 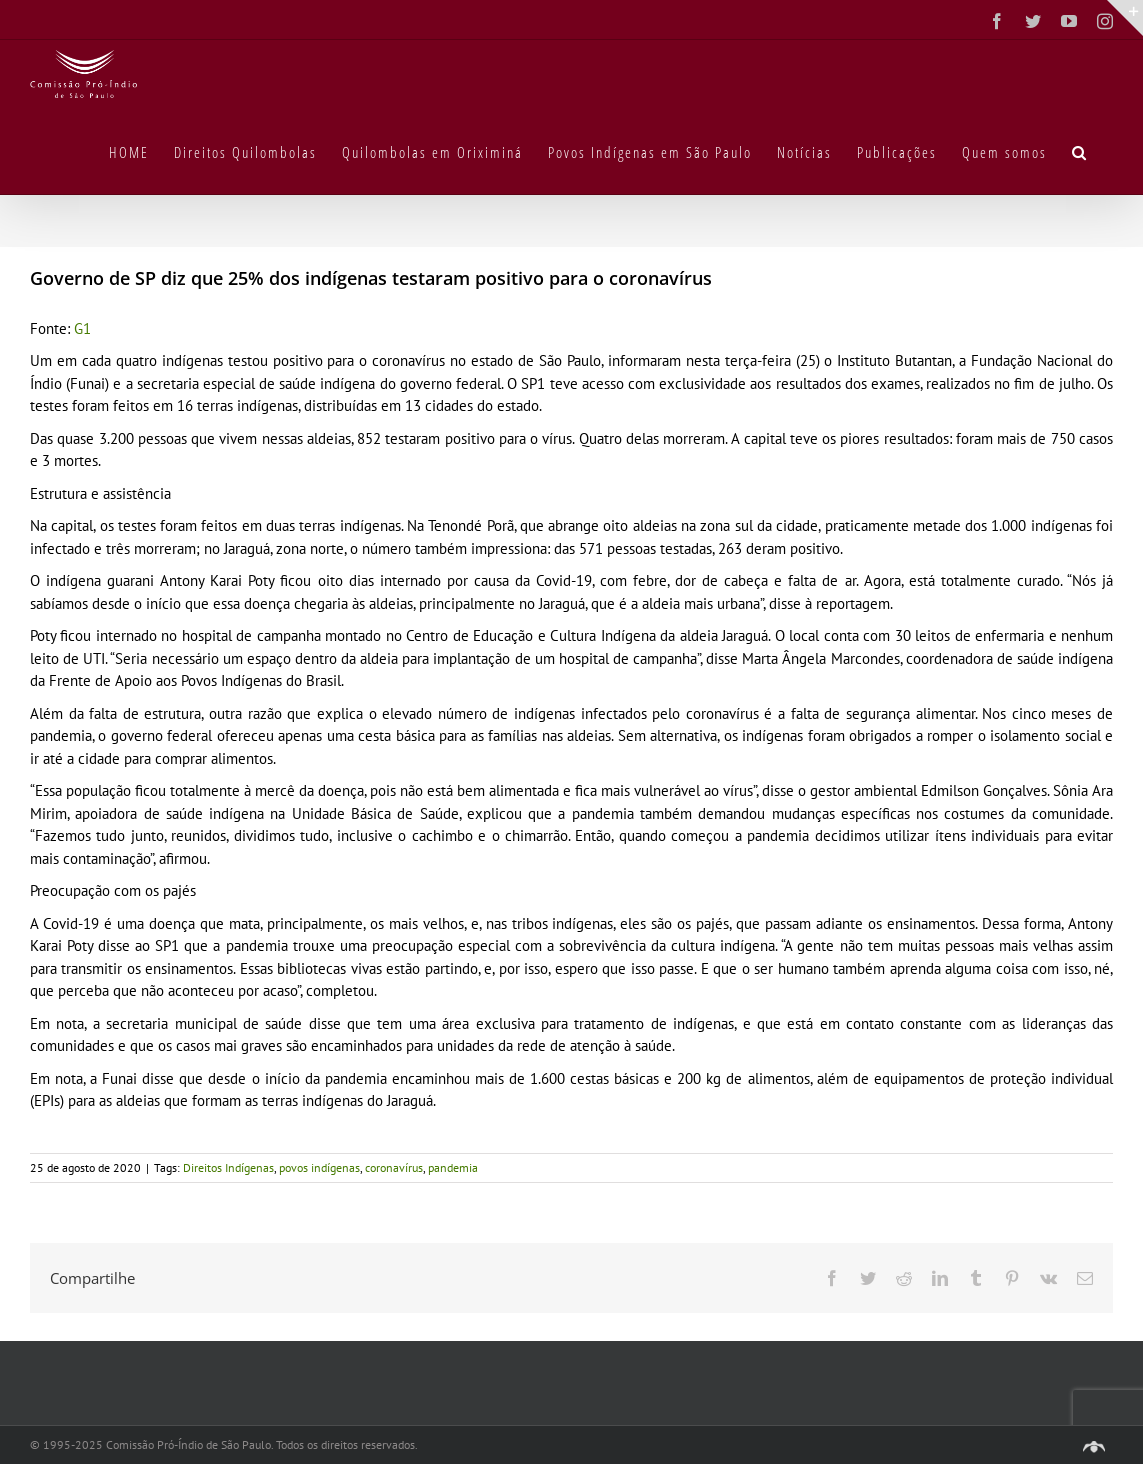 What do you see at coordinates (453, 1167) in the screenshot?
I see `pandemia` at bounding box center [453, 1167].